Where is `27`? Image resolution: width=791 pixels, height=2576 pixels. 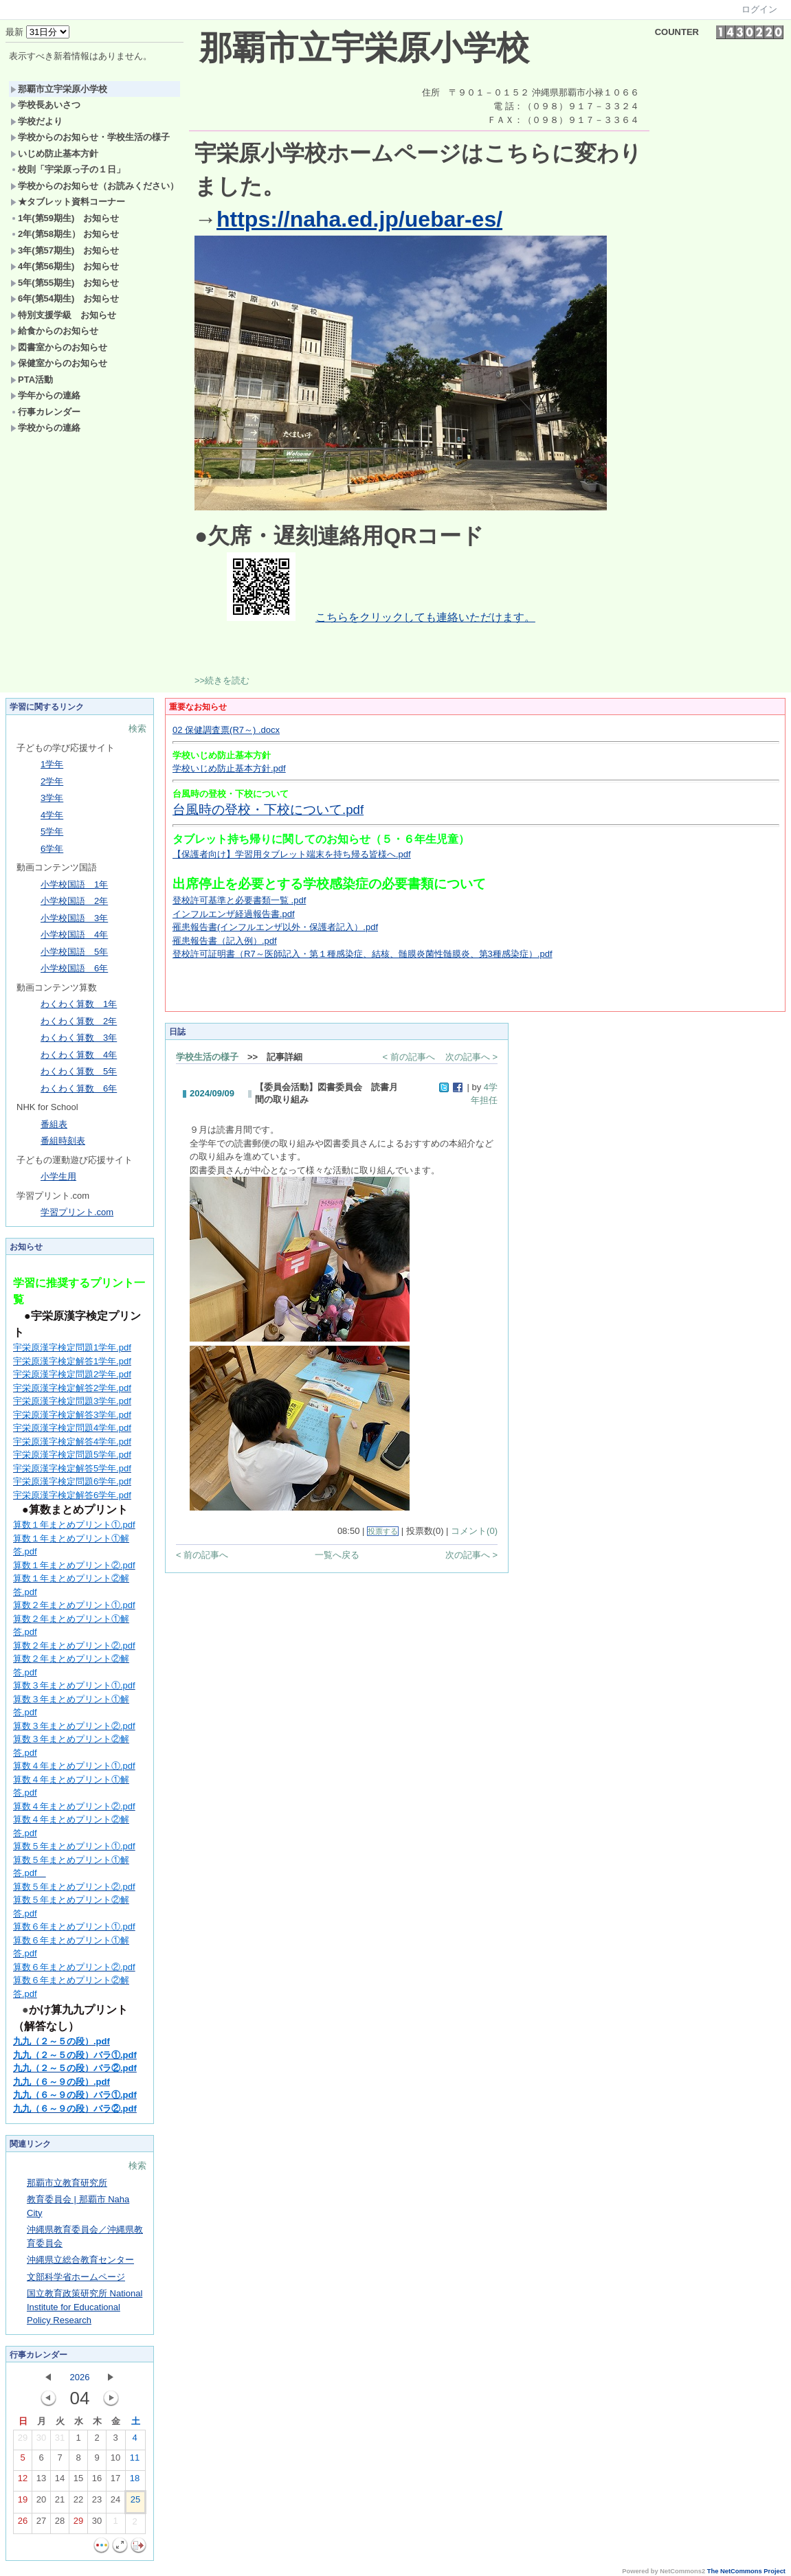 27 is located at coordinates (41, 2524).